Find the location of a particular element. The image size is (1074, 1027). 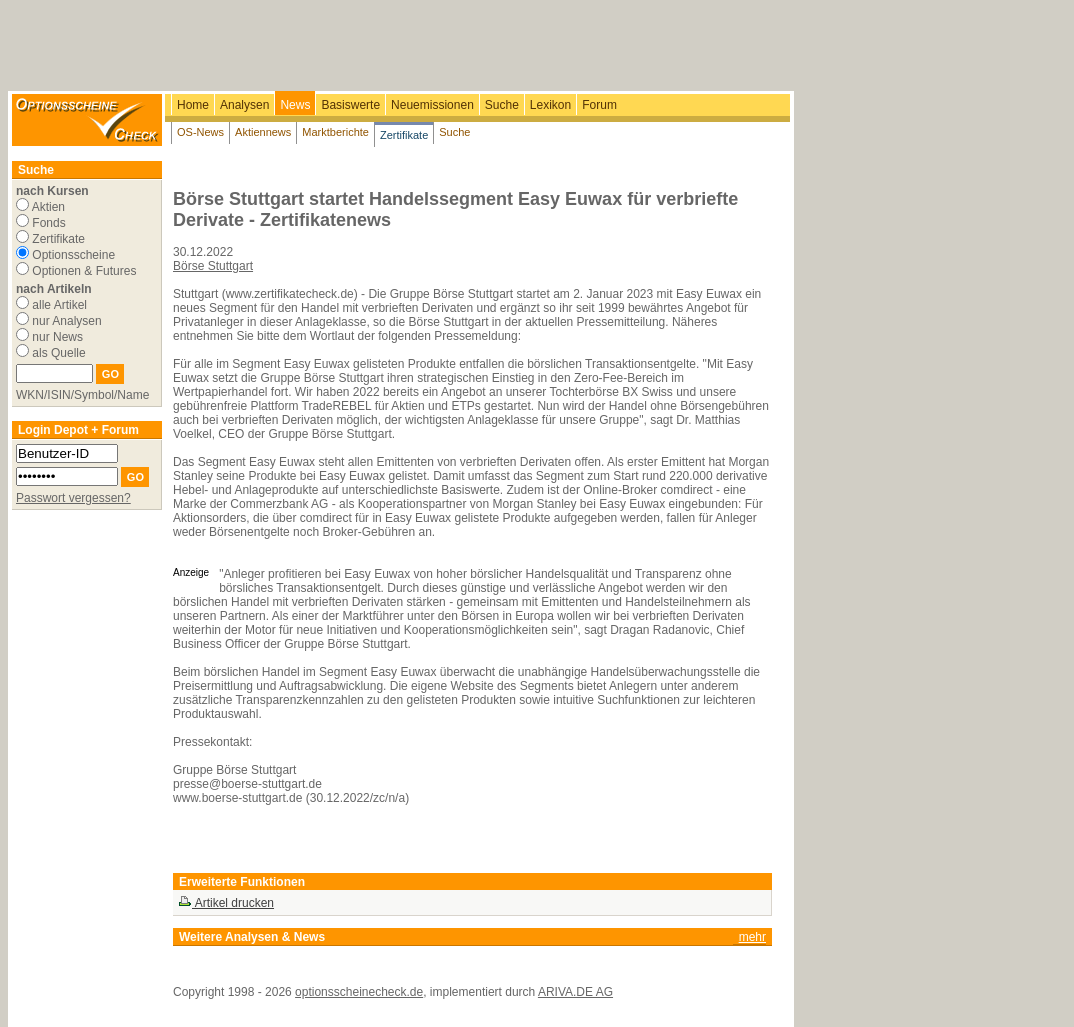

Home is located at coordinates (193, 105).